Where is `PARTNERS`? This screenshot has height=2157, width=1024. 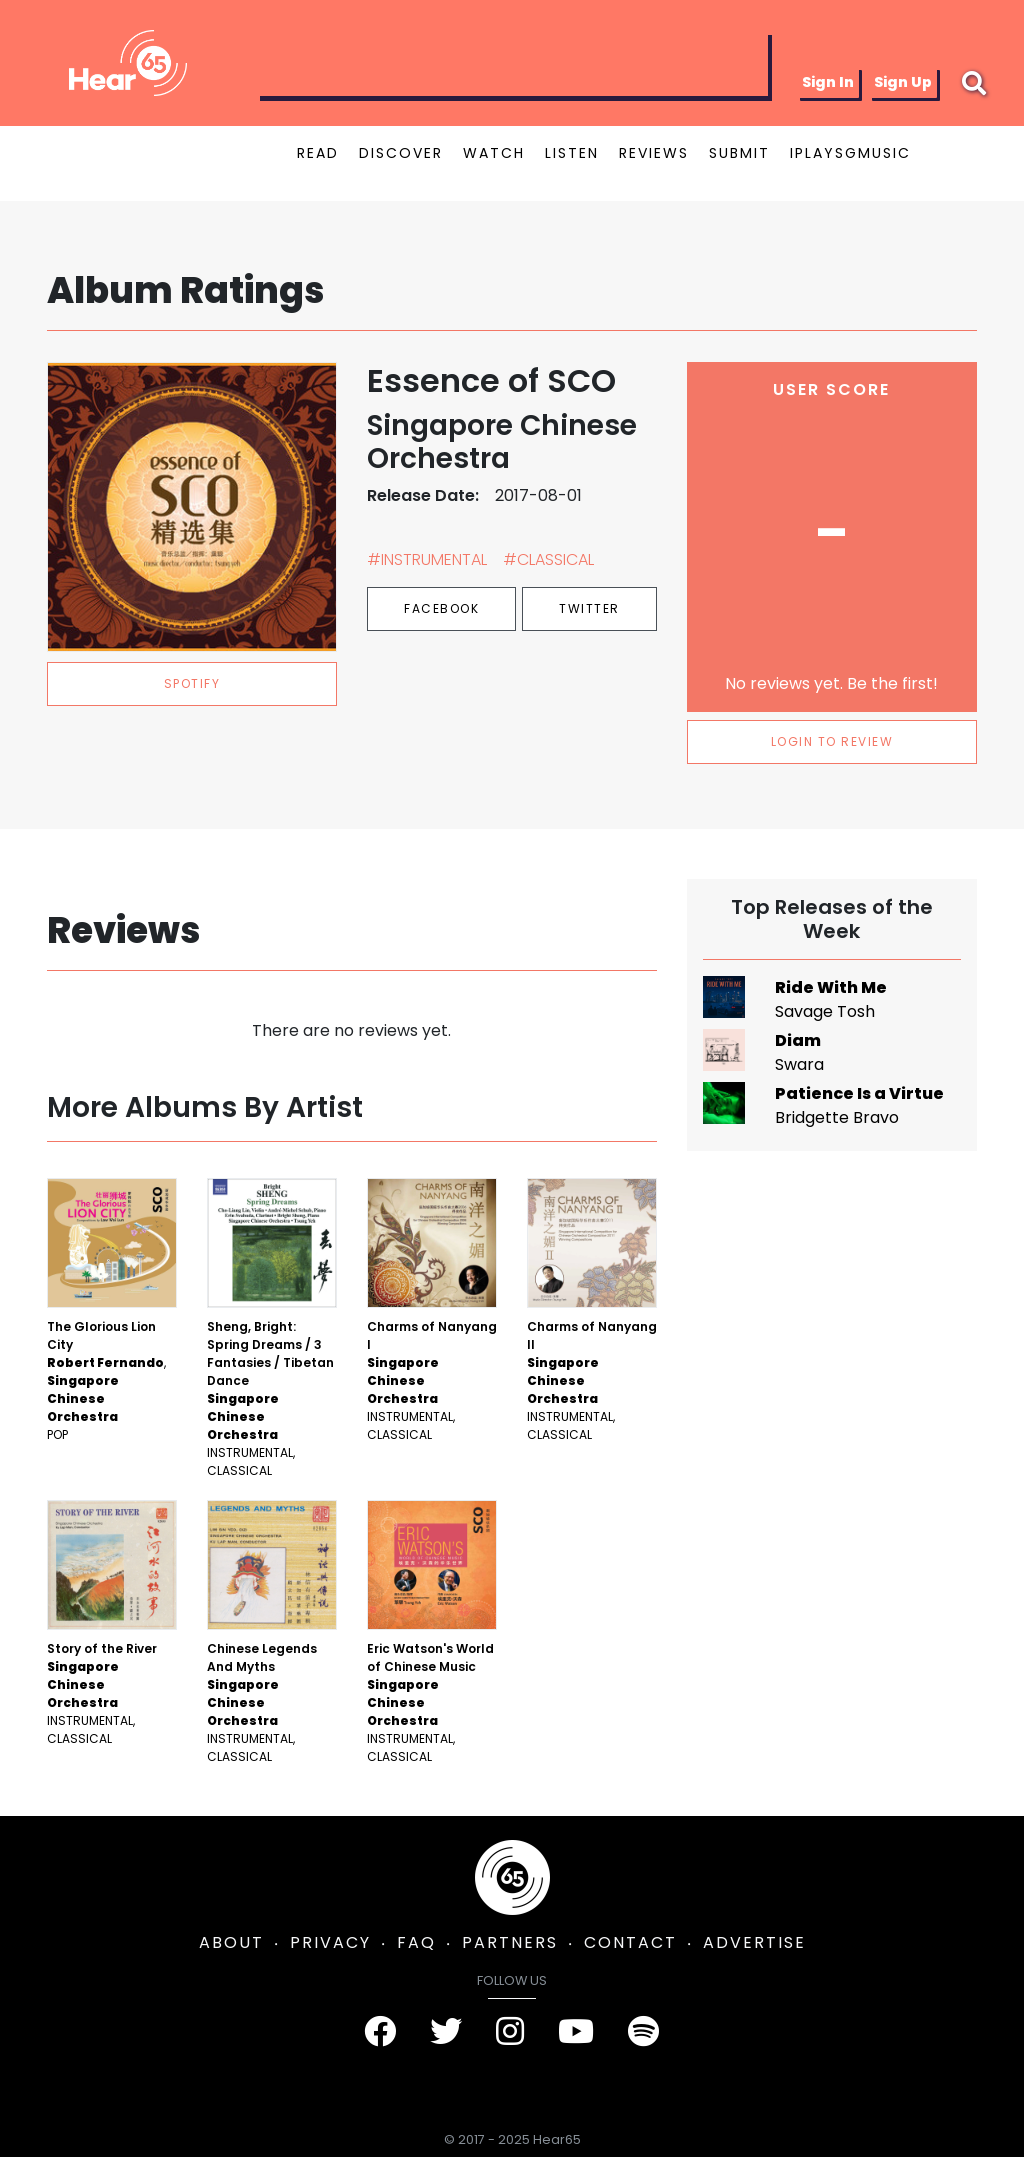
PARTNERS is located at coordinates (510, 1942).